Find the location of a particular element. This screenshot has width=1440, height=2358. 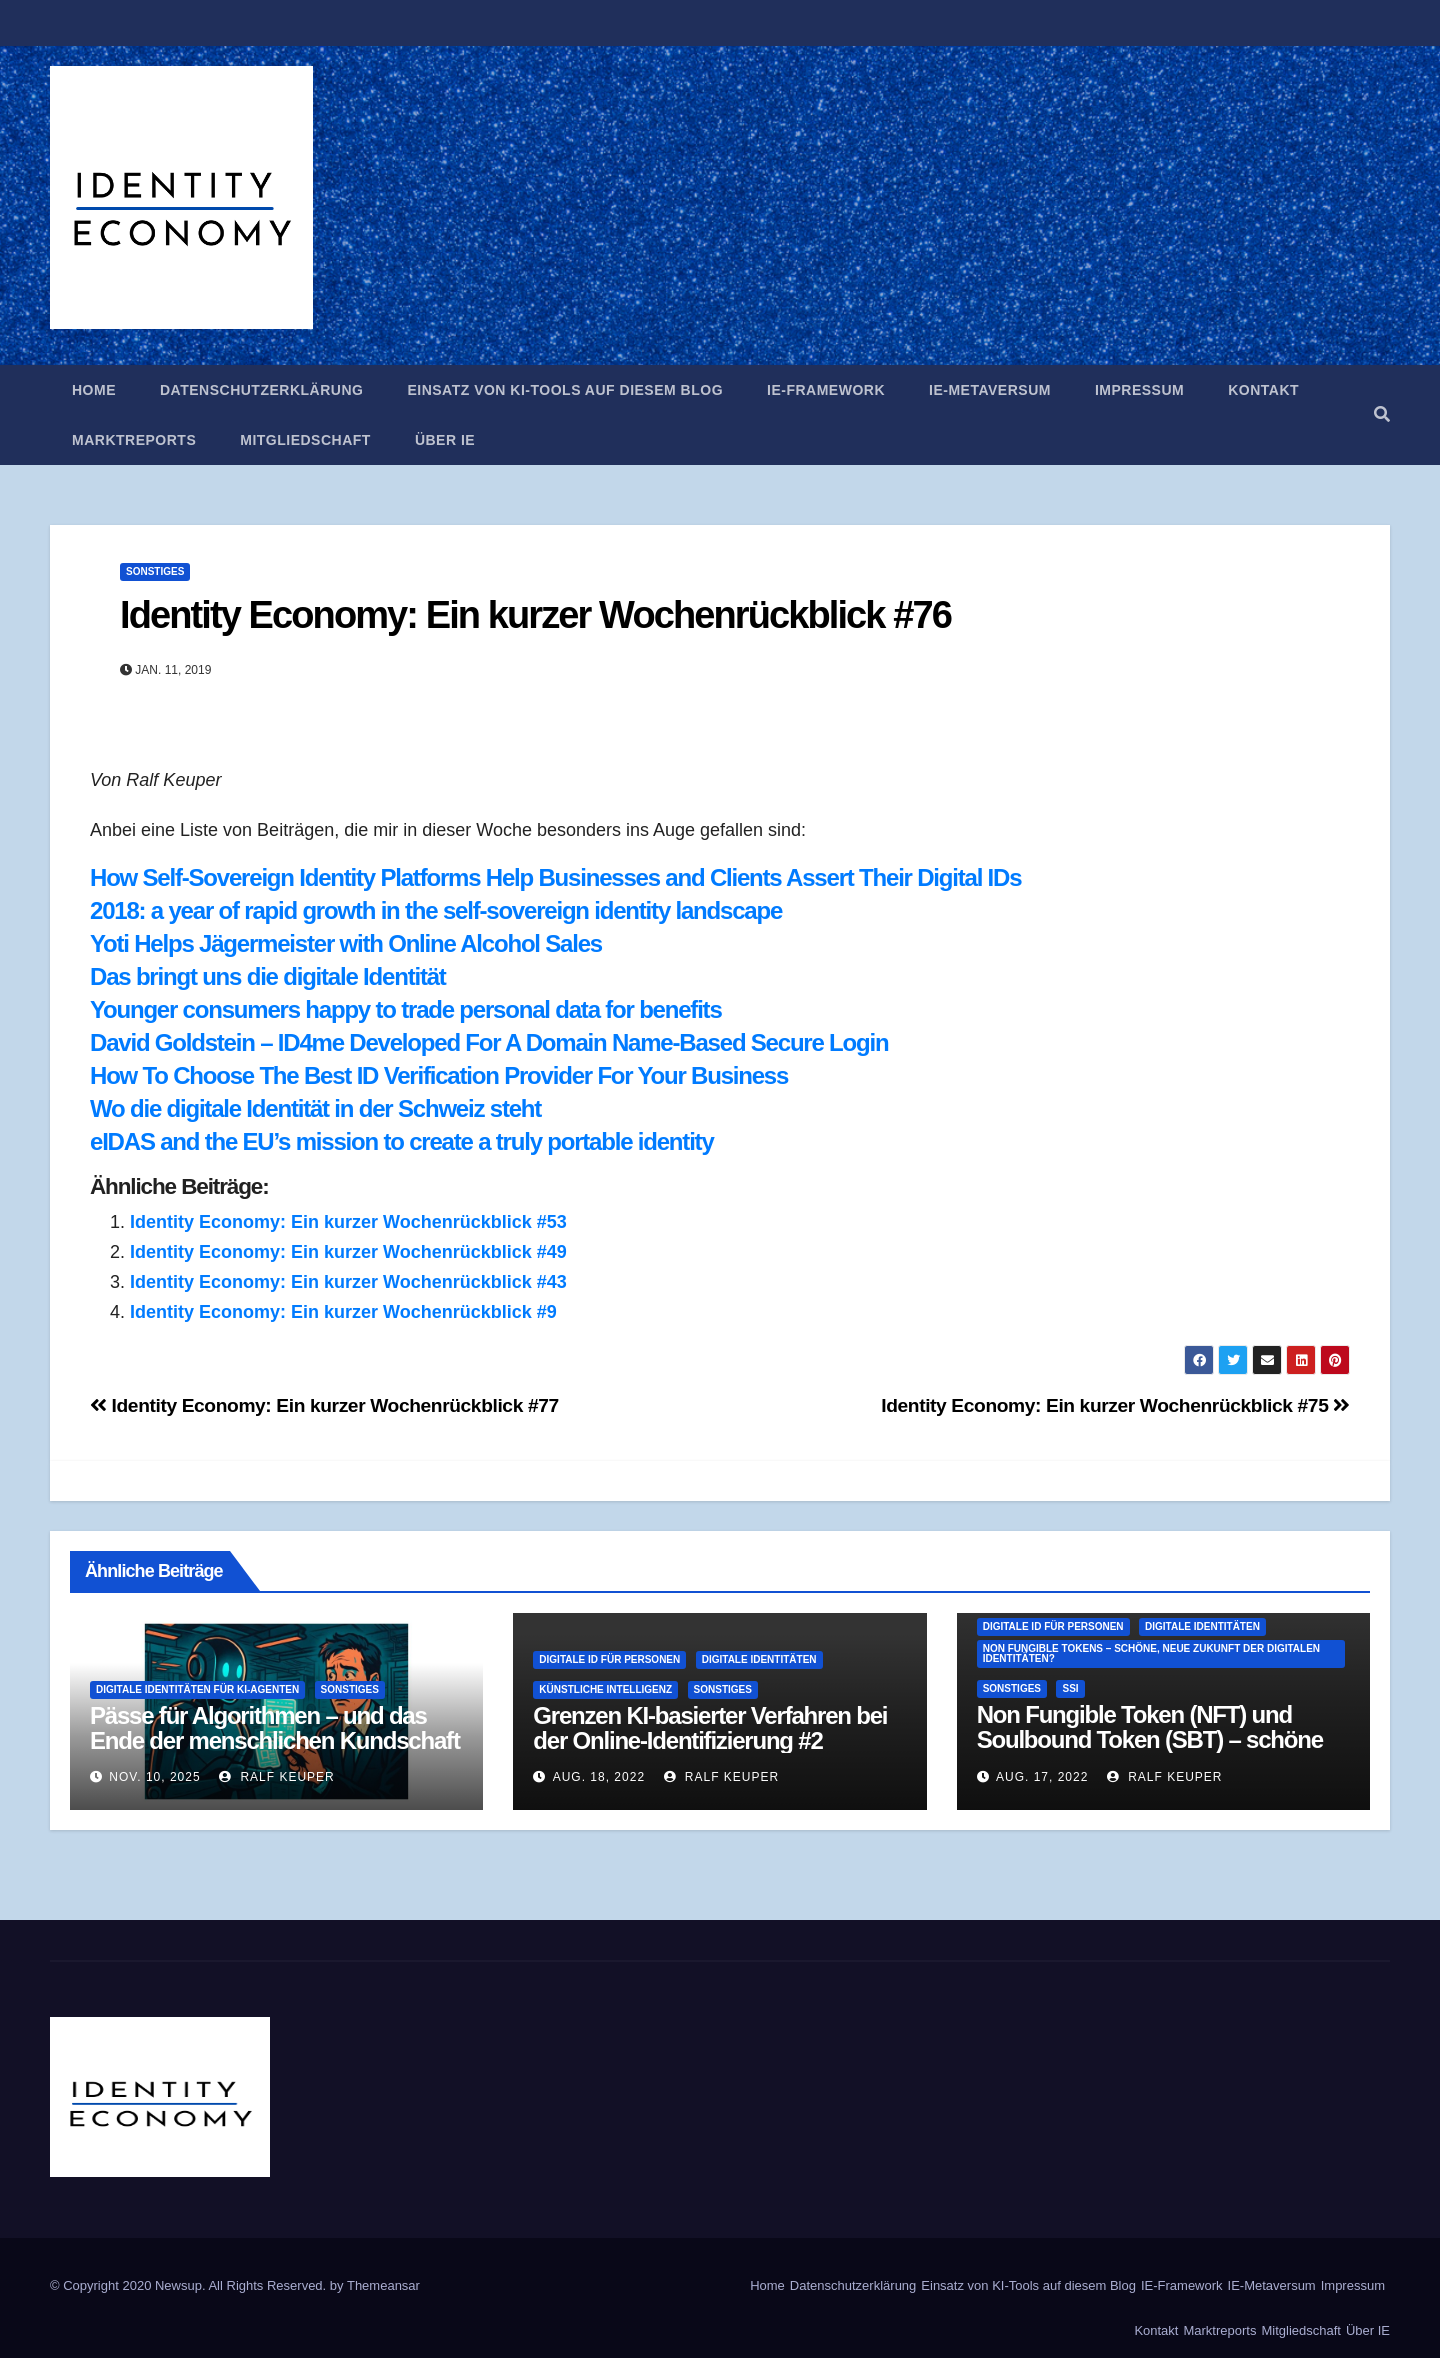

Mitgliedschaft is located at coordinates (305, 440).